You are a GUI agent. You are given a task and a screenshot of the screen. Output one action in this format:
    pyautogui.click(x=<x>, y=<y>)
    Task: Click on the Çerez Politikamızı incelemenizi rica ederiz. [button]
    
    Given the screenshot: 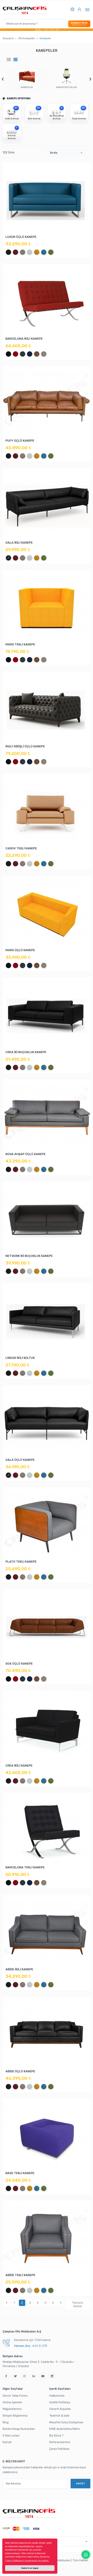 What is the action you would take?
    pyautogui.click(x=27, y=2560)
    